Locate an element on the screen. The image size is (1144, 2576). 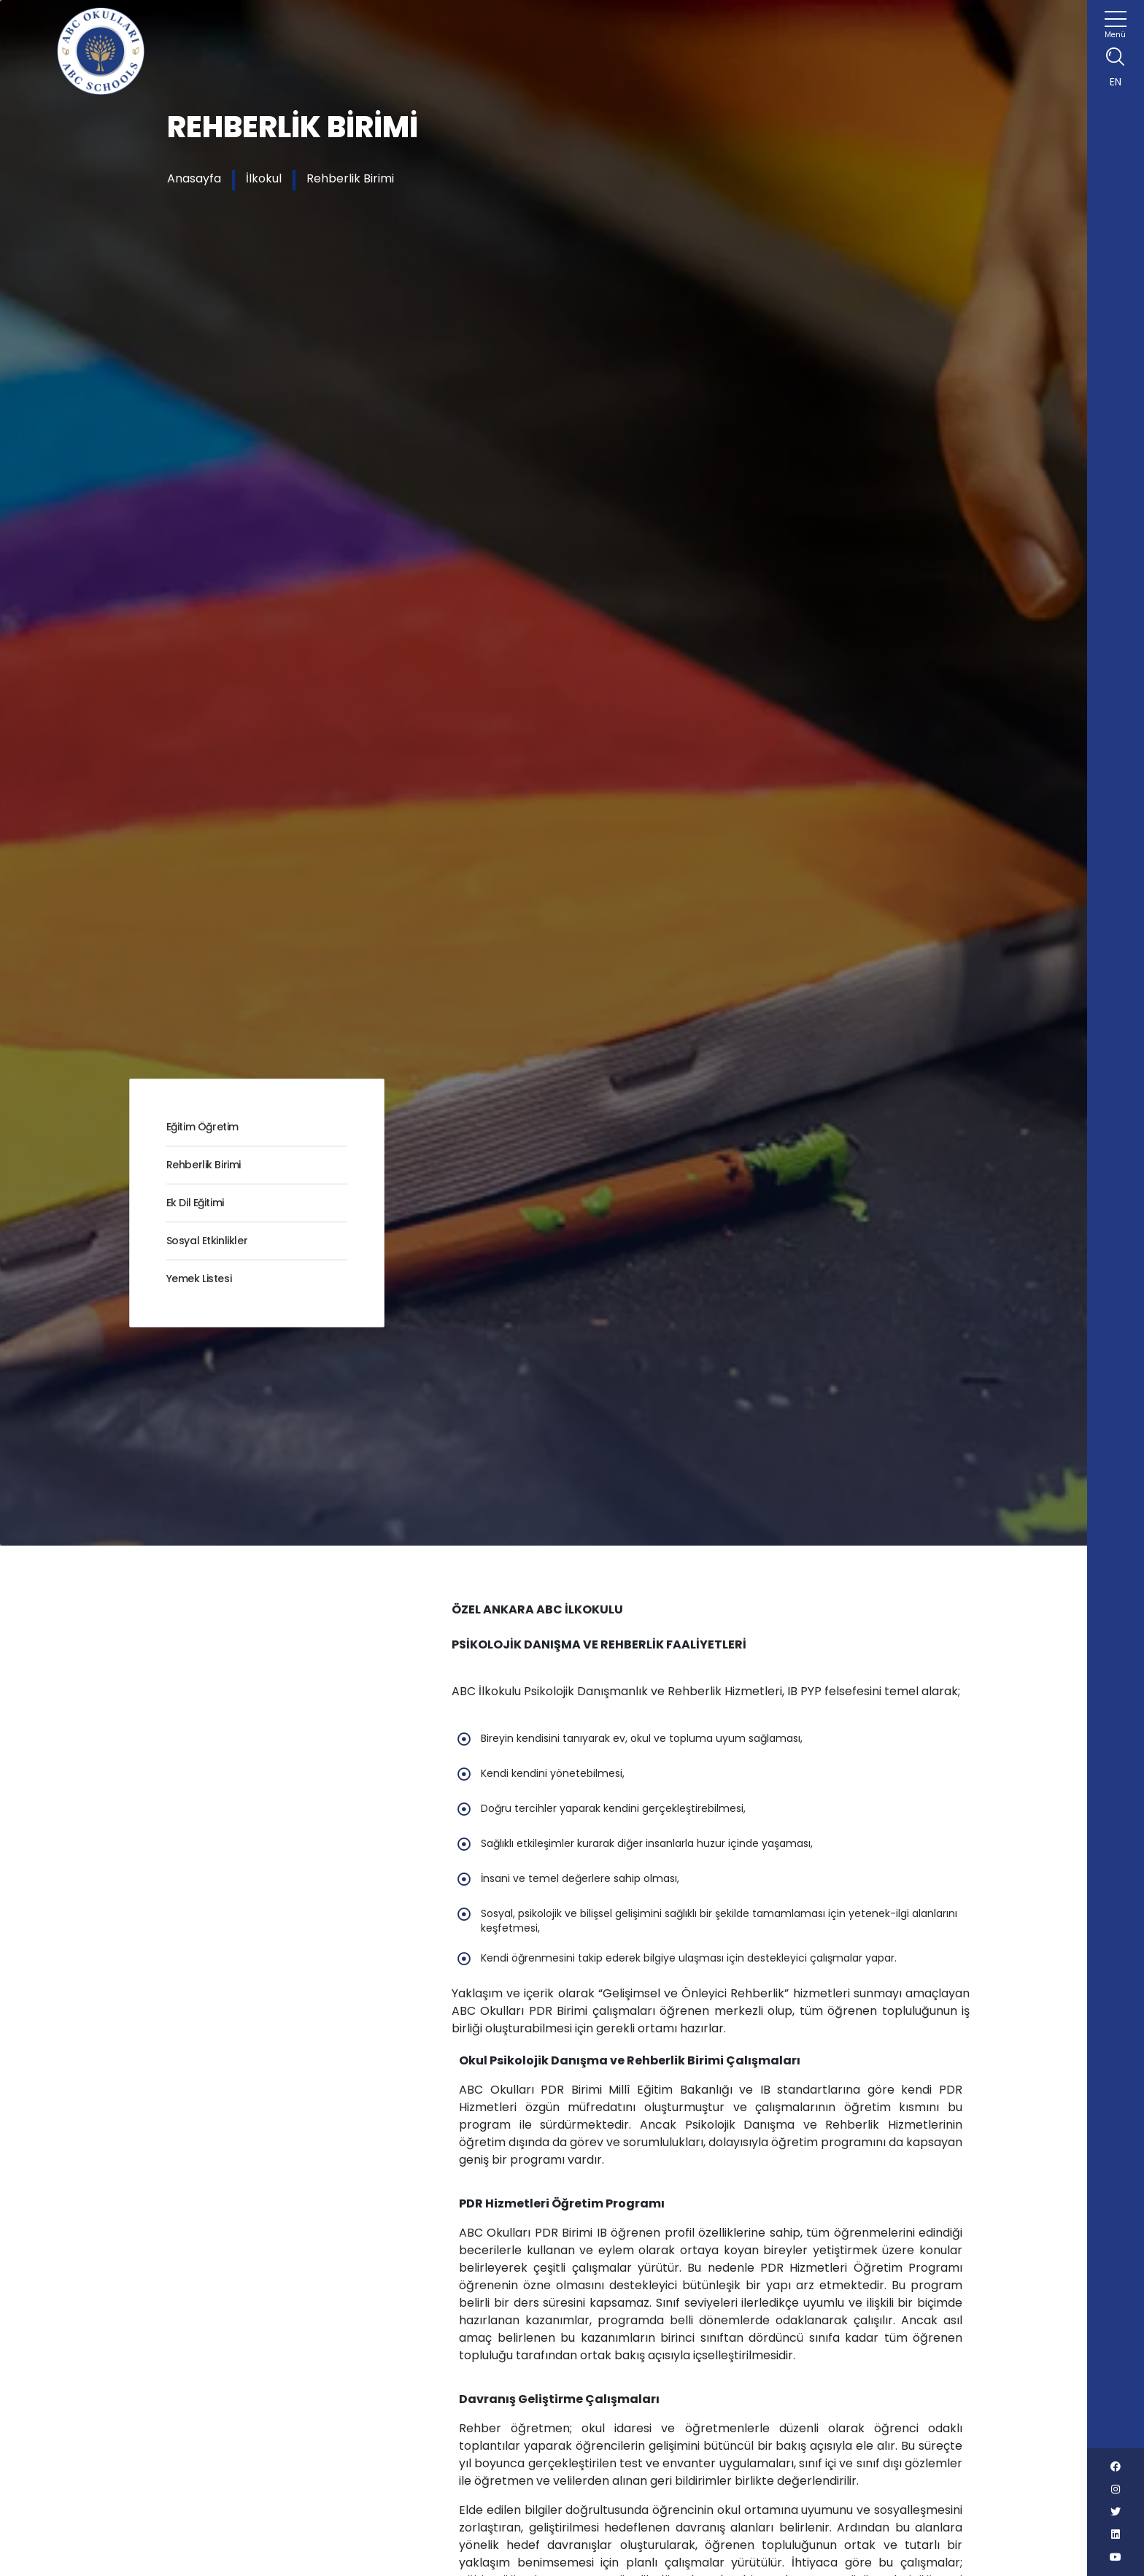
İlkokul is located at coordinates (264, 178).